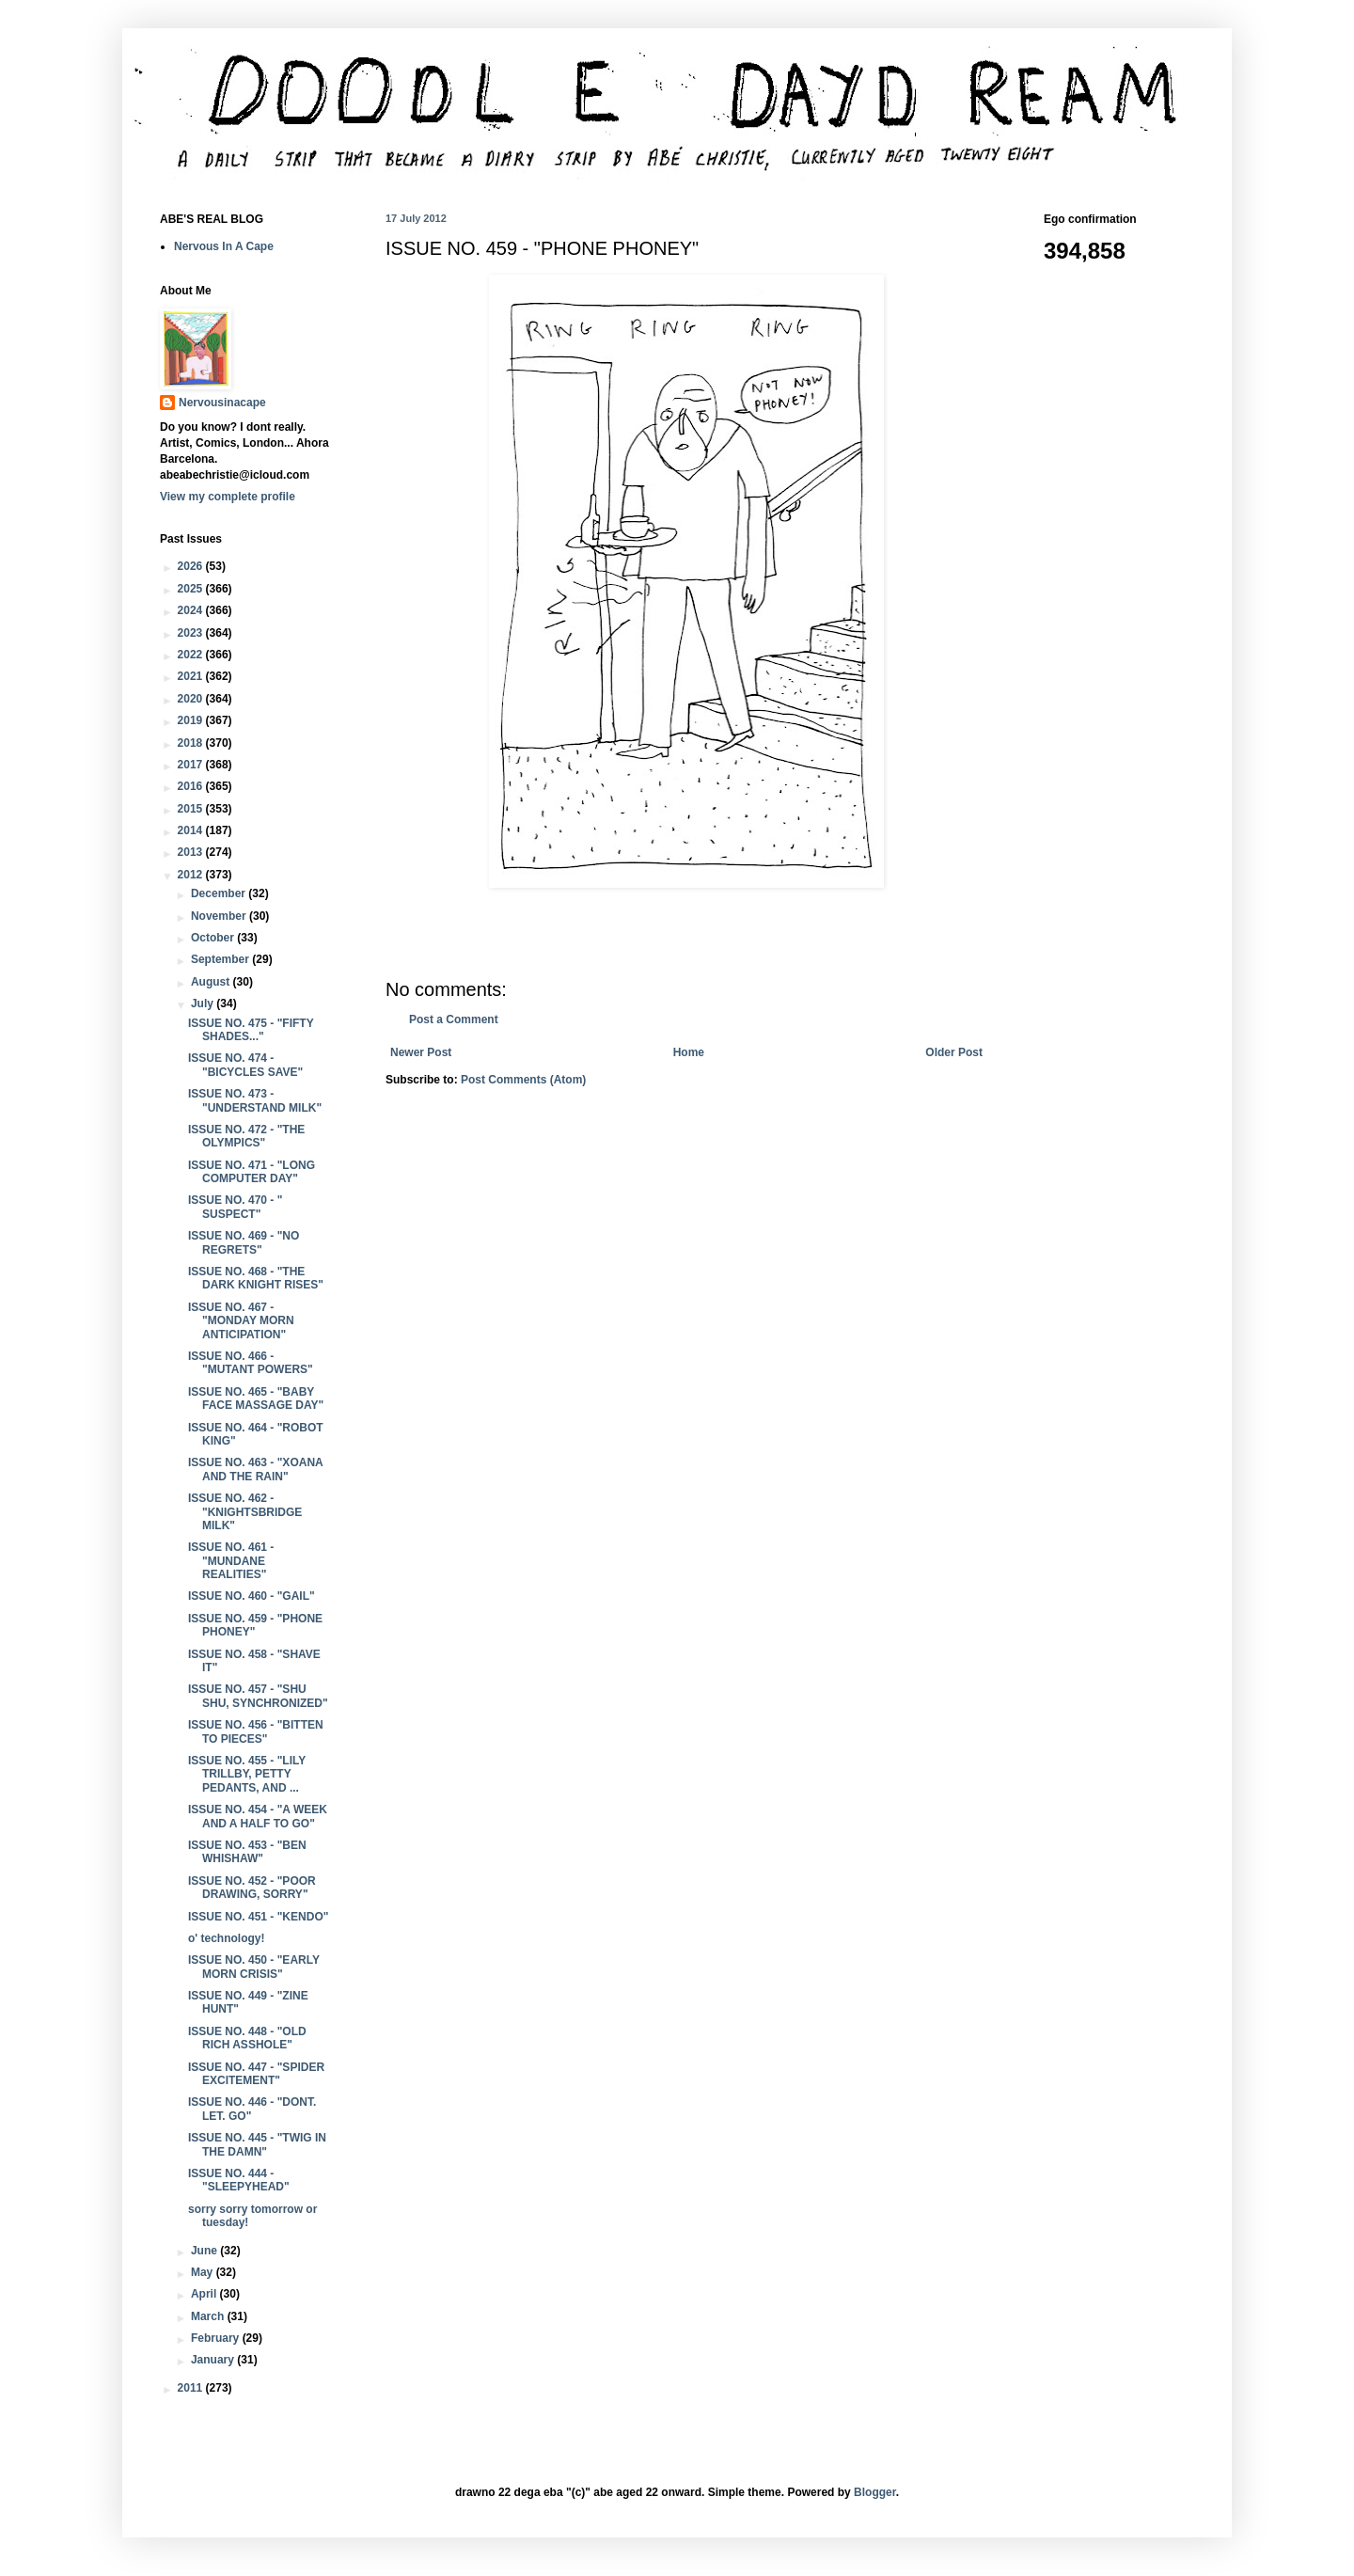  What do you see at coordinates (192, 743) in the screenshot?
I see `2018` at bounding box center [192, 743].